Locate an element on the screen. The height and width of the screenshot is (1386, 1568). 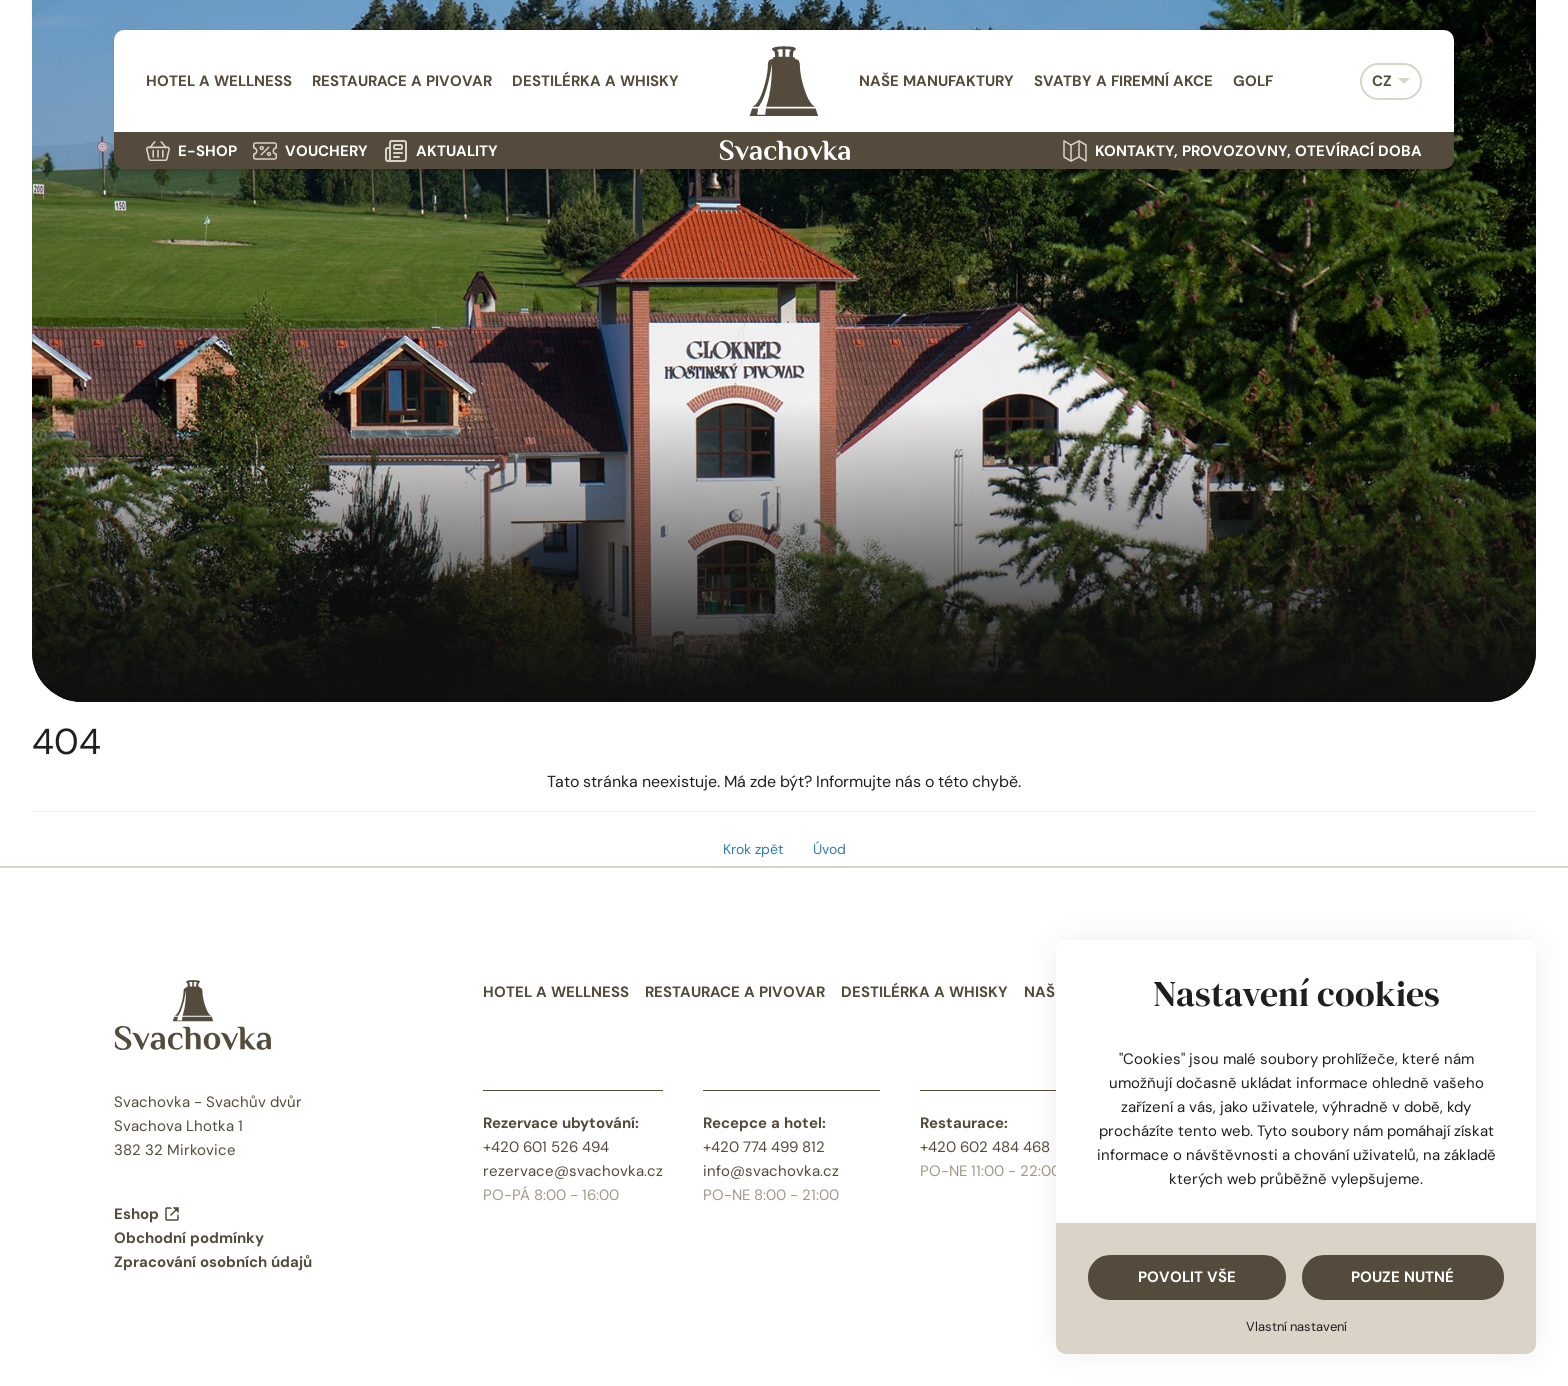
Obchodní podmínky is located at coordinates (189, 1238).